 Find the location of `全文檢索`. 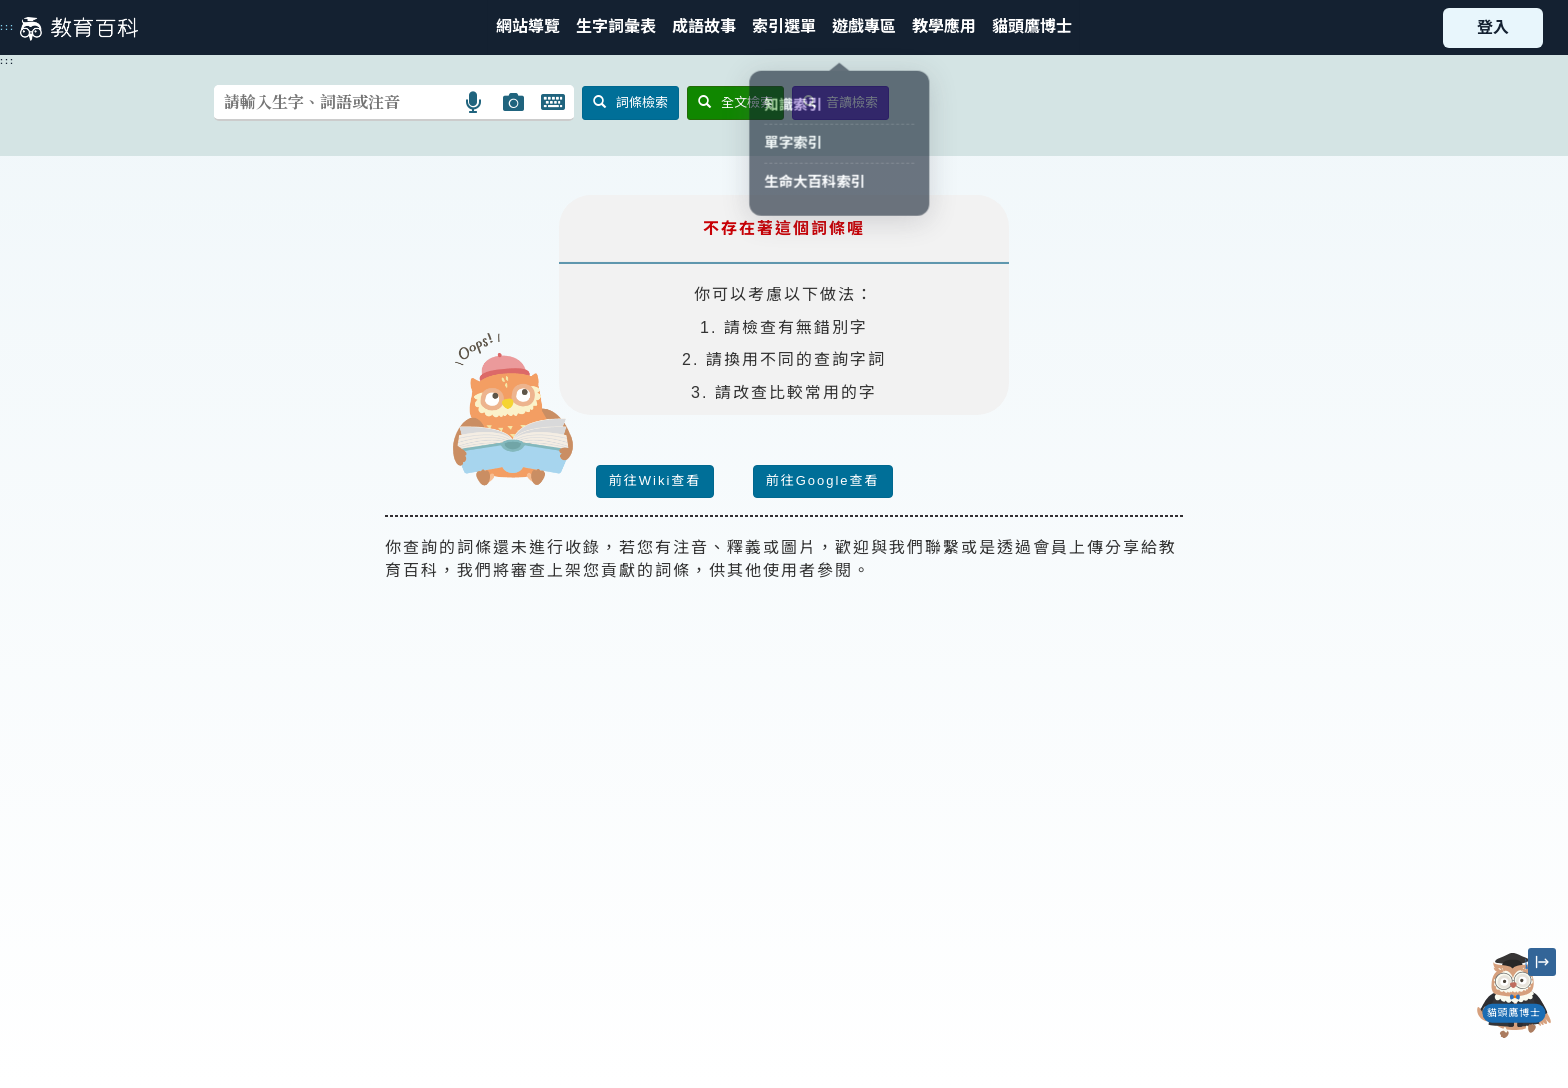

全文檢索 is located at coordinates (735, 102).